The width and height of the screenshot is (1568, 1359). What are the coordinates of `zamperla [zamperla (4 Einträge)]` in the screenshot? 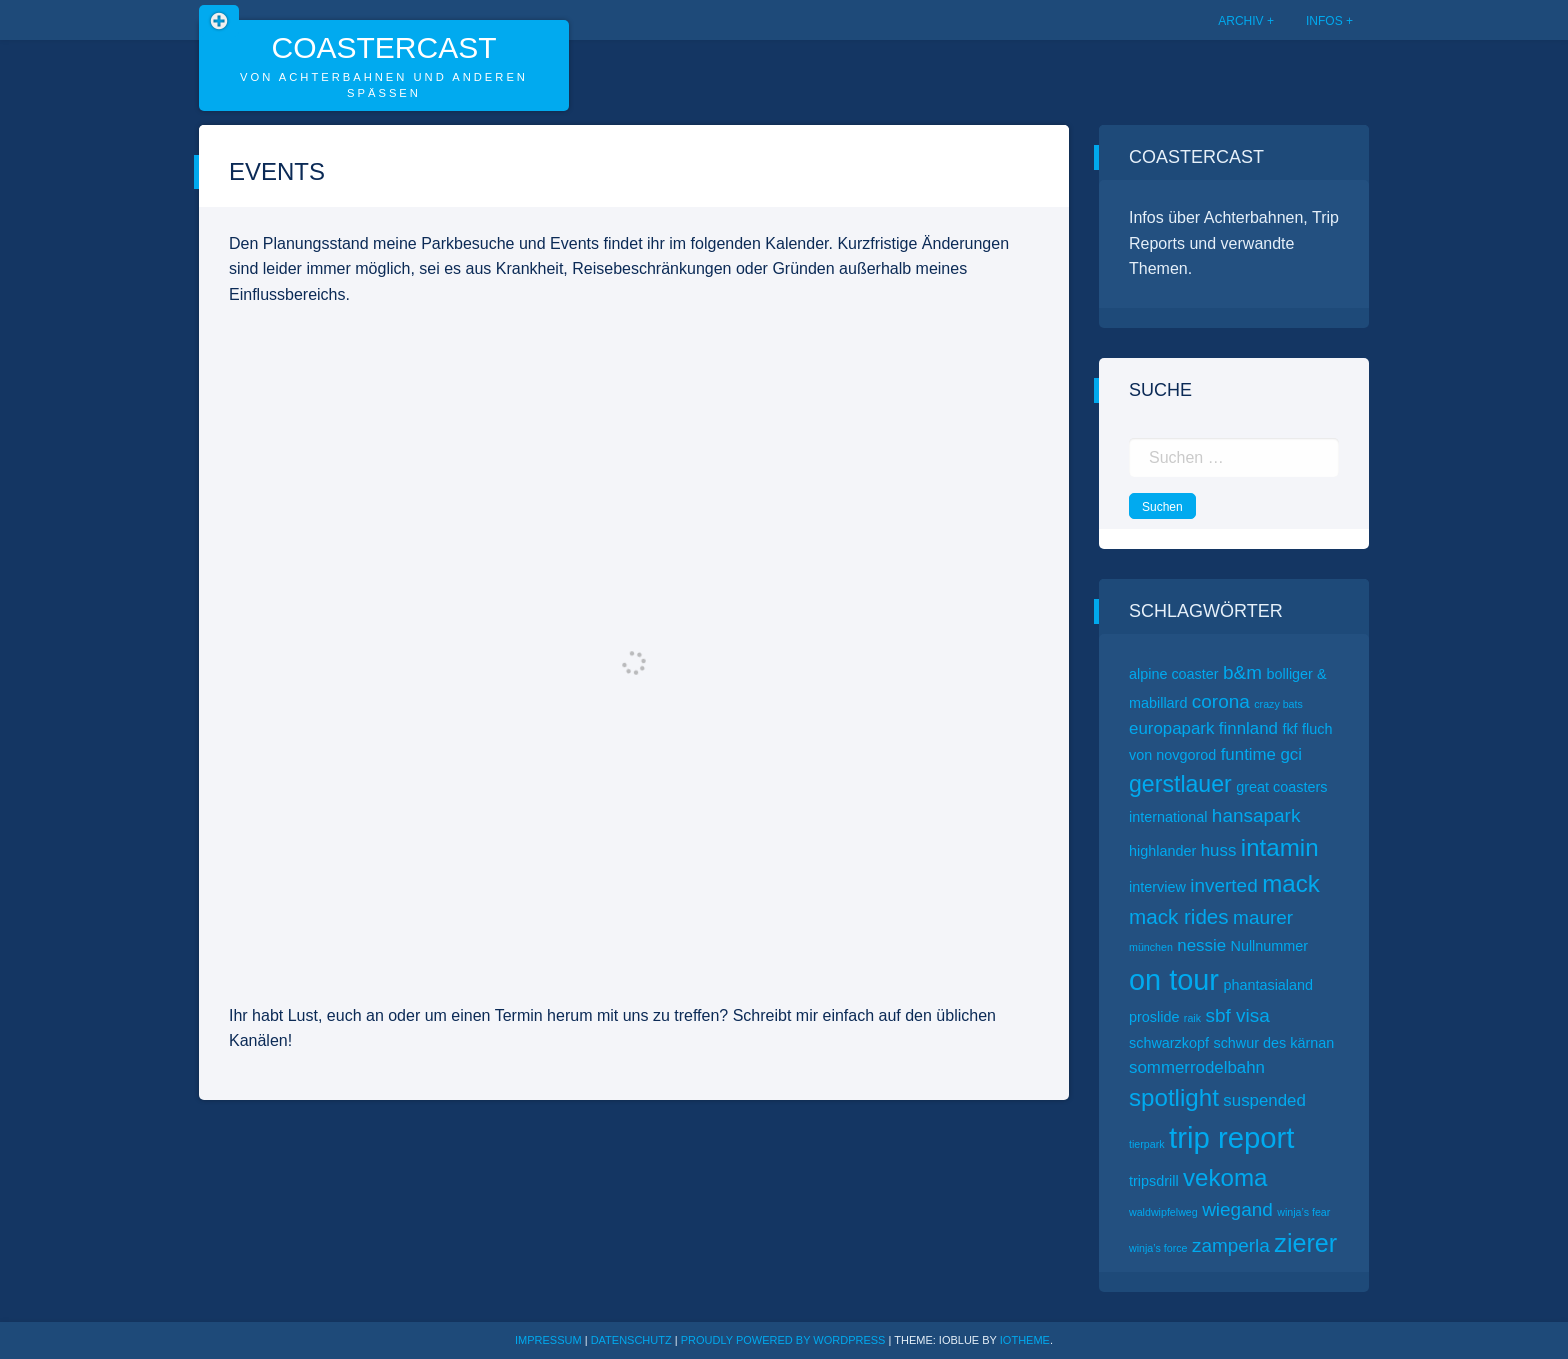 It's located at (1231, 1245).